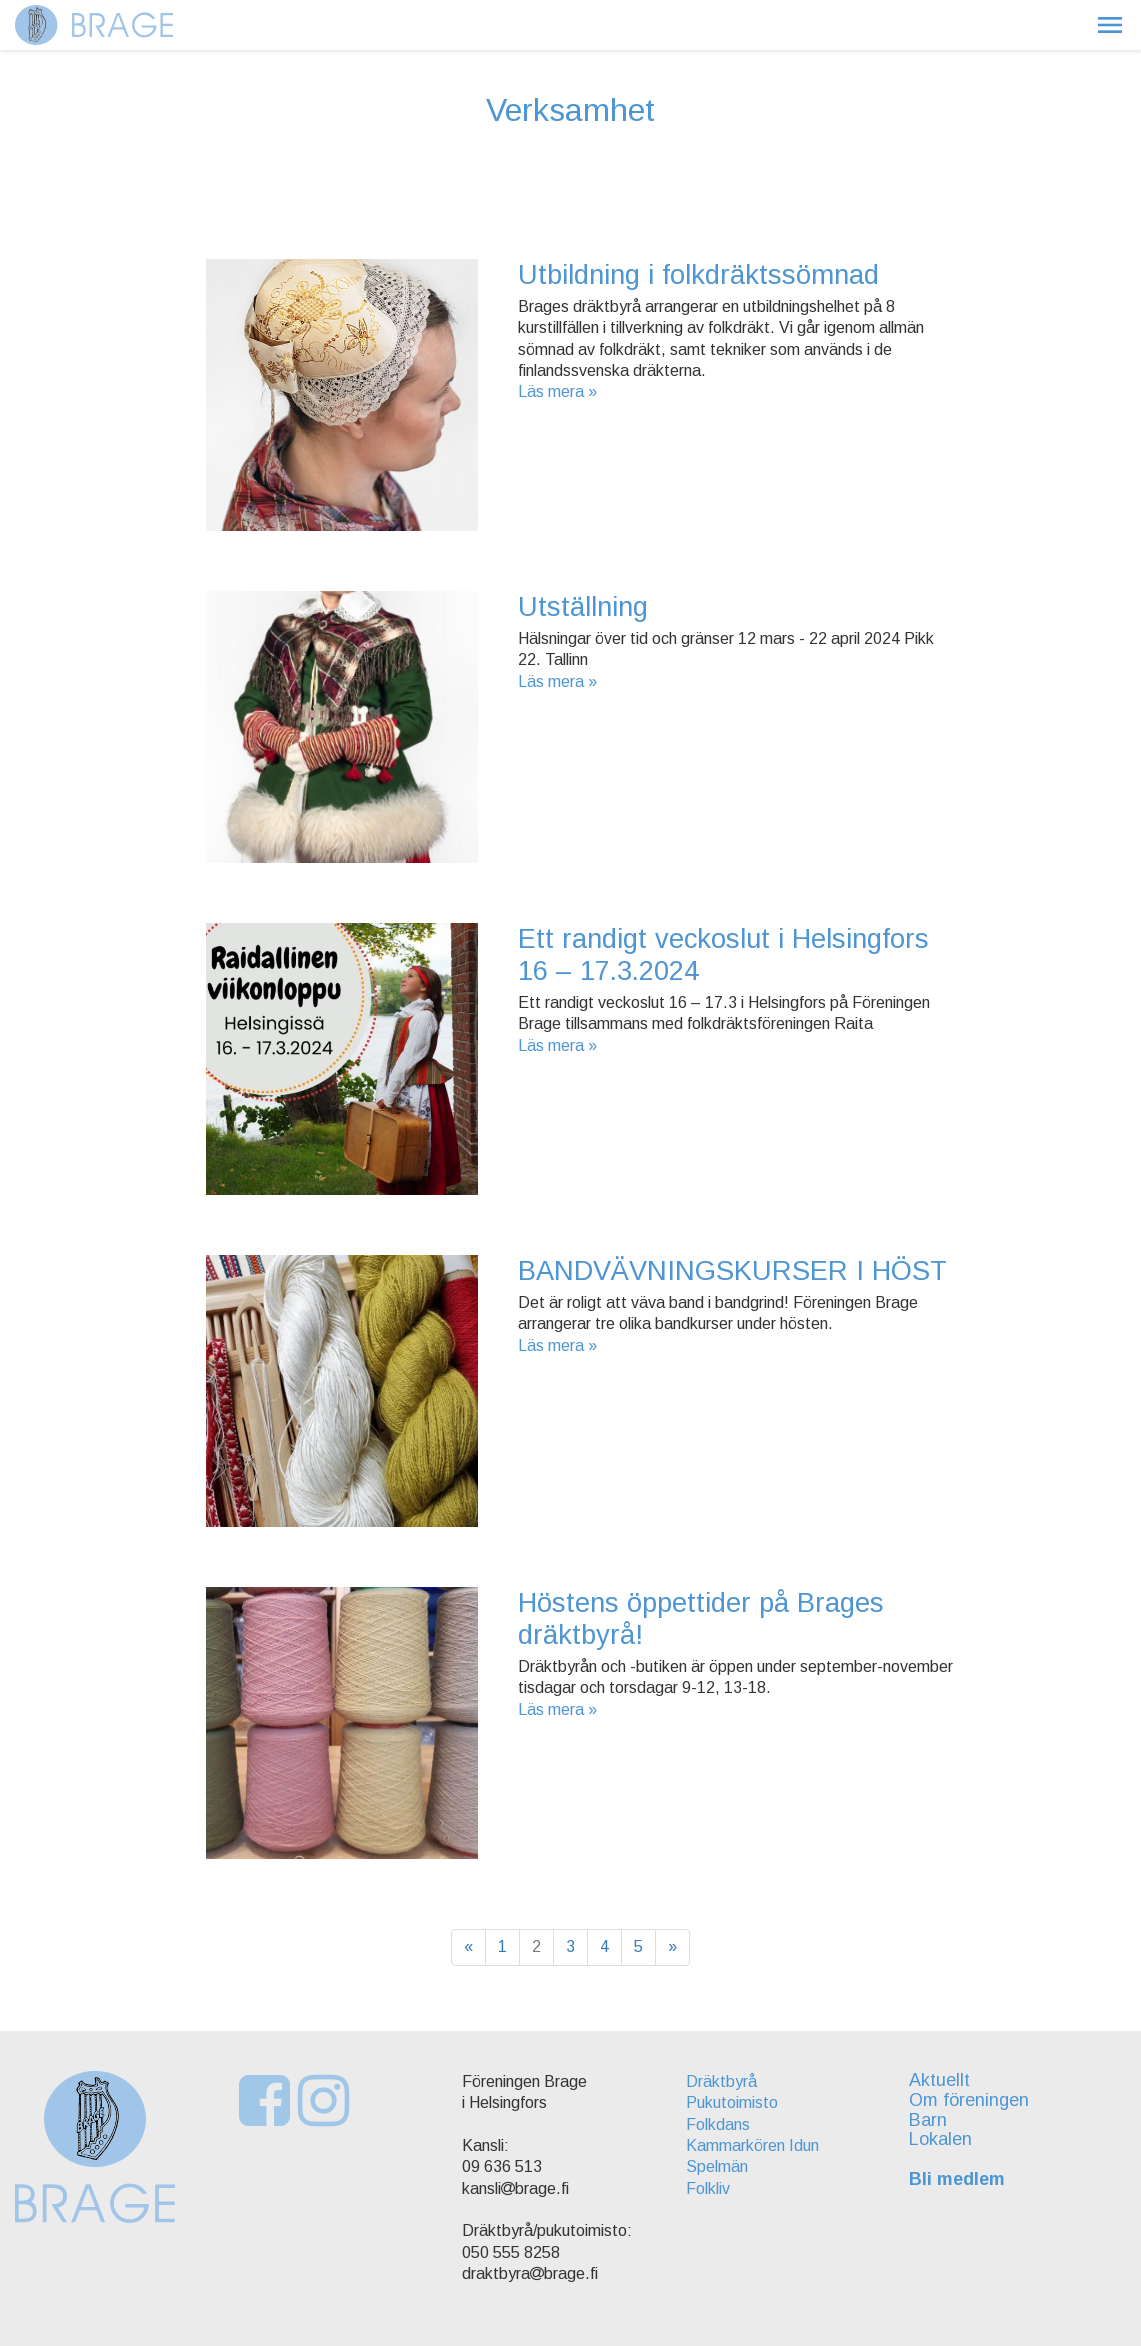 The width and height of the screenshot is (1141, 2346). I want to click on Folkdans, so click(718, 2124).